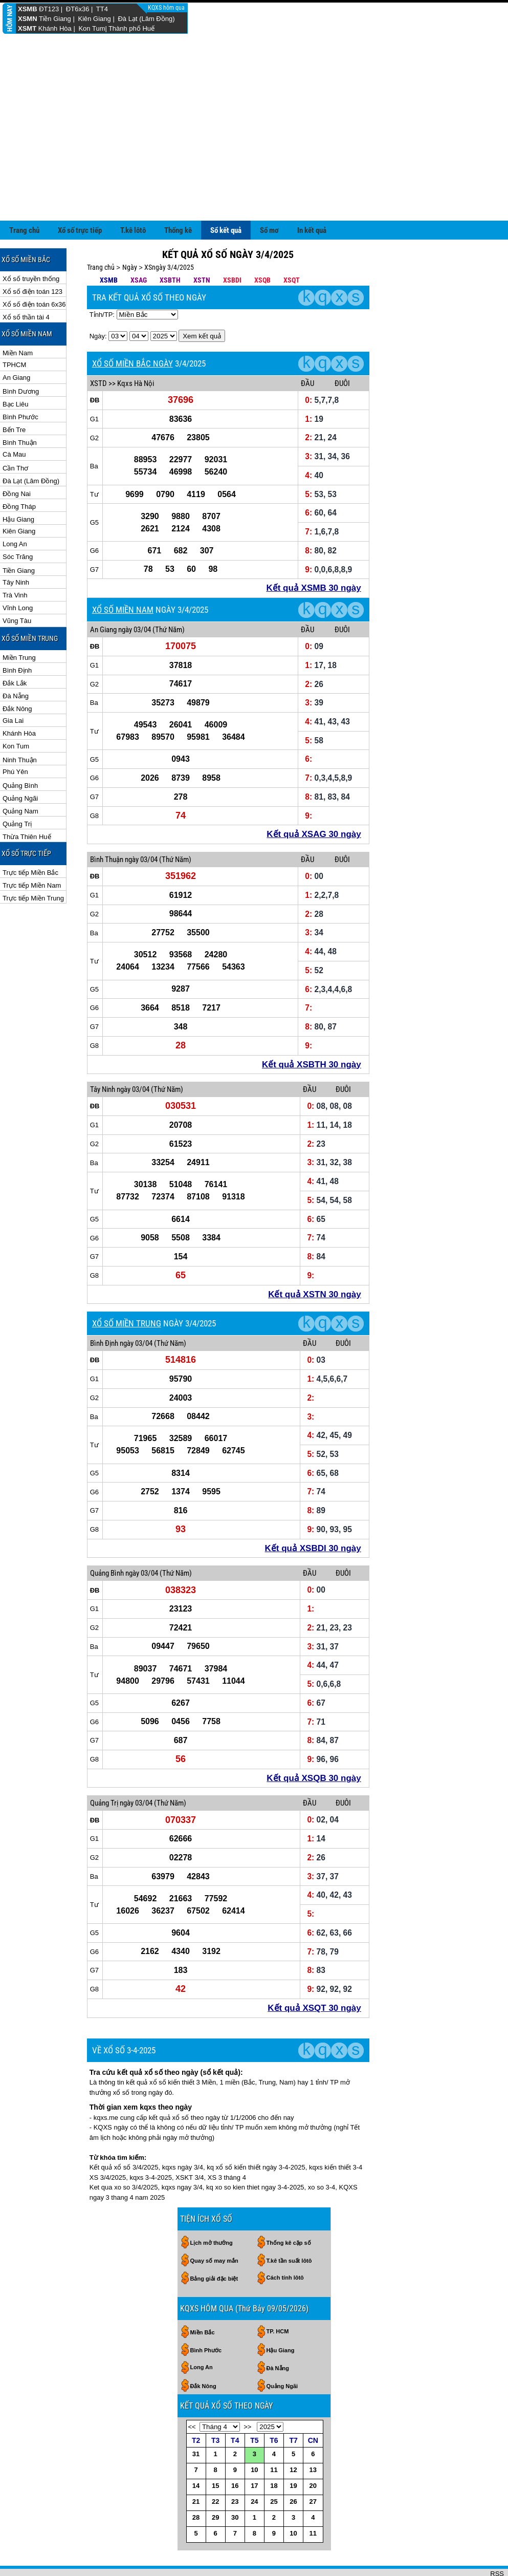 The image size is (508, 2576). Describe the element at coordinates (196, 2501) in the screenshot. I see `21` at that location.